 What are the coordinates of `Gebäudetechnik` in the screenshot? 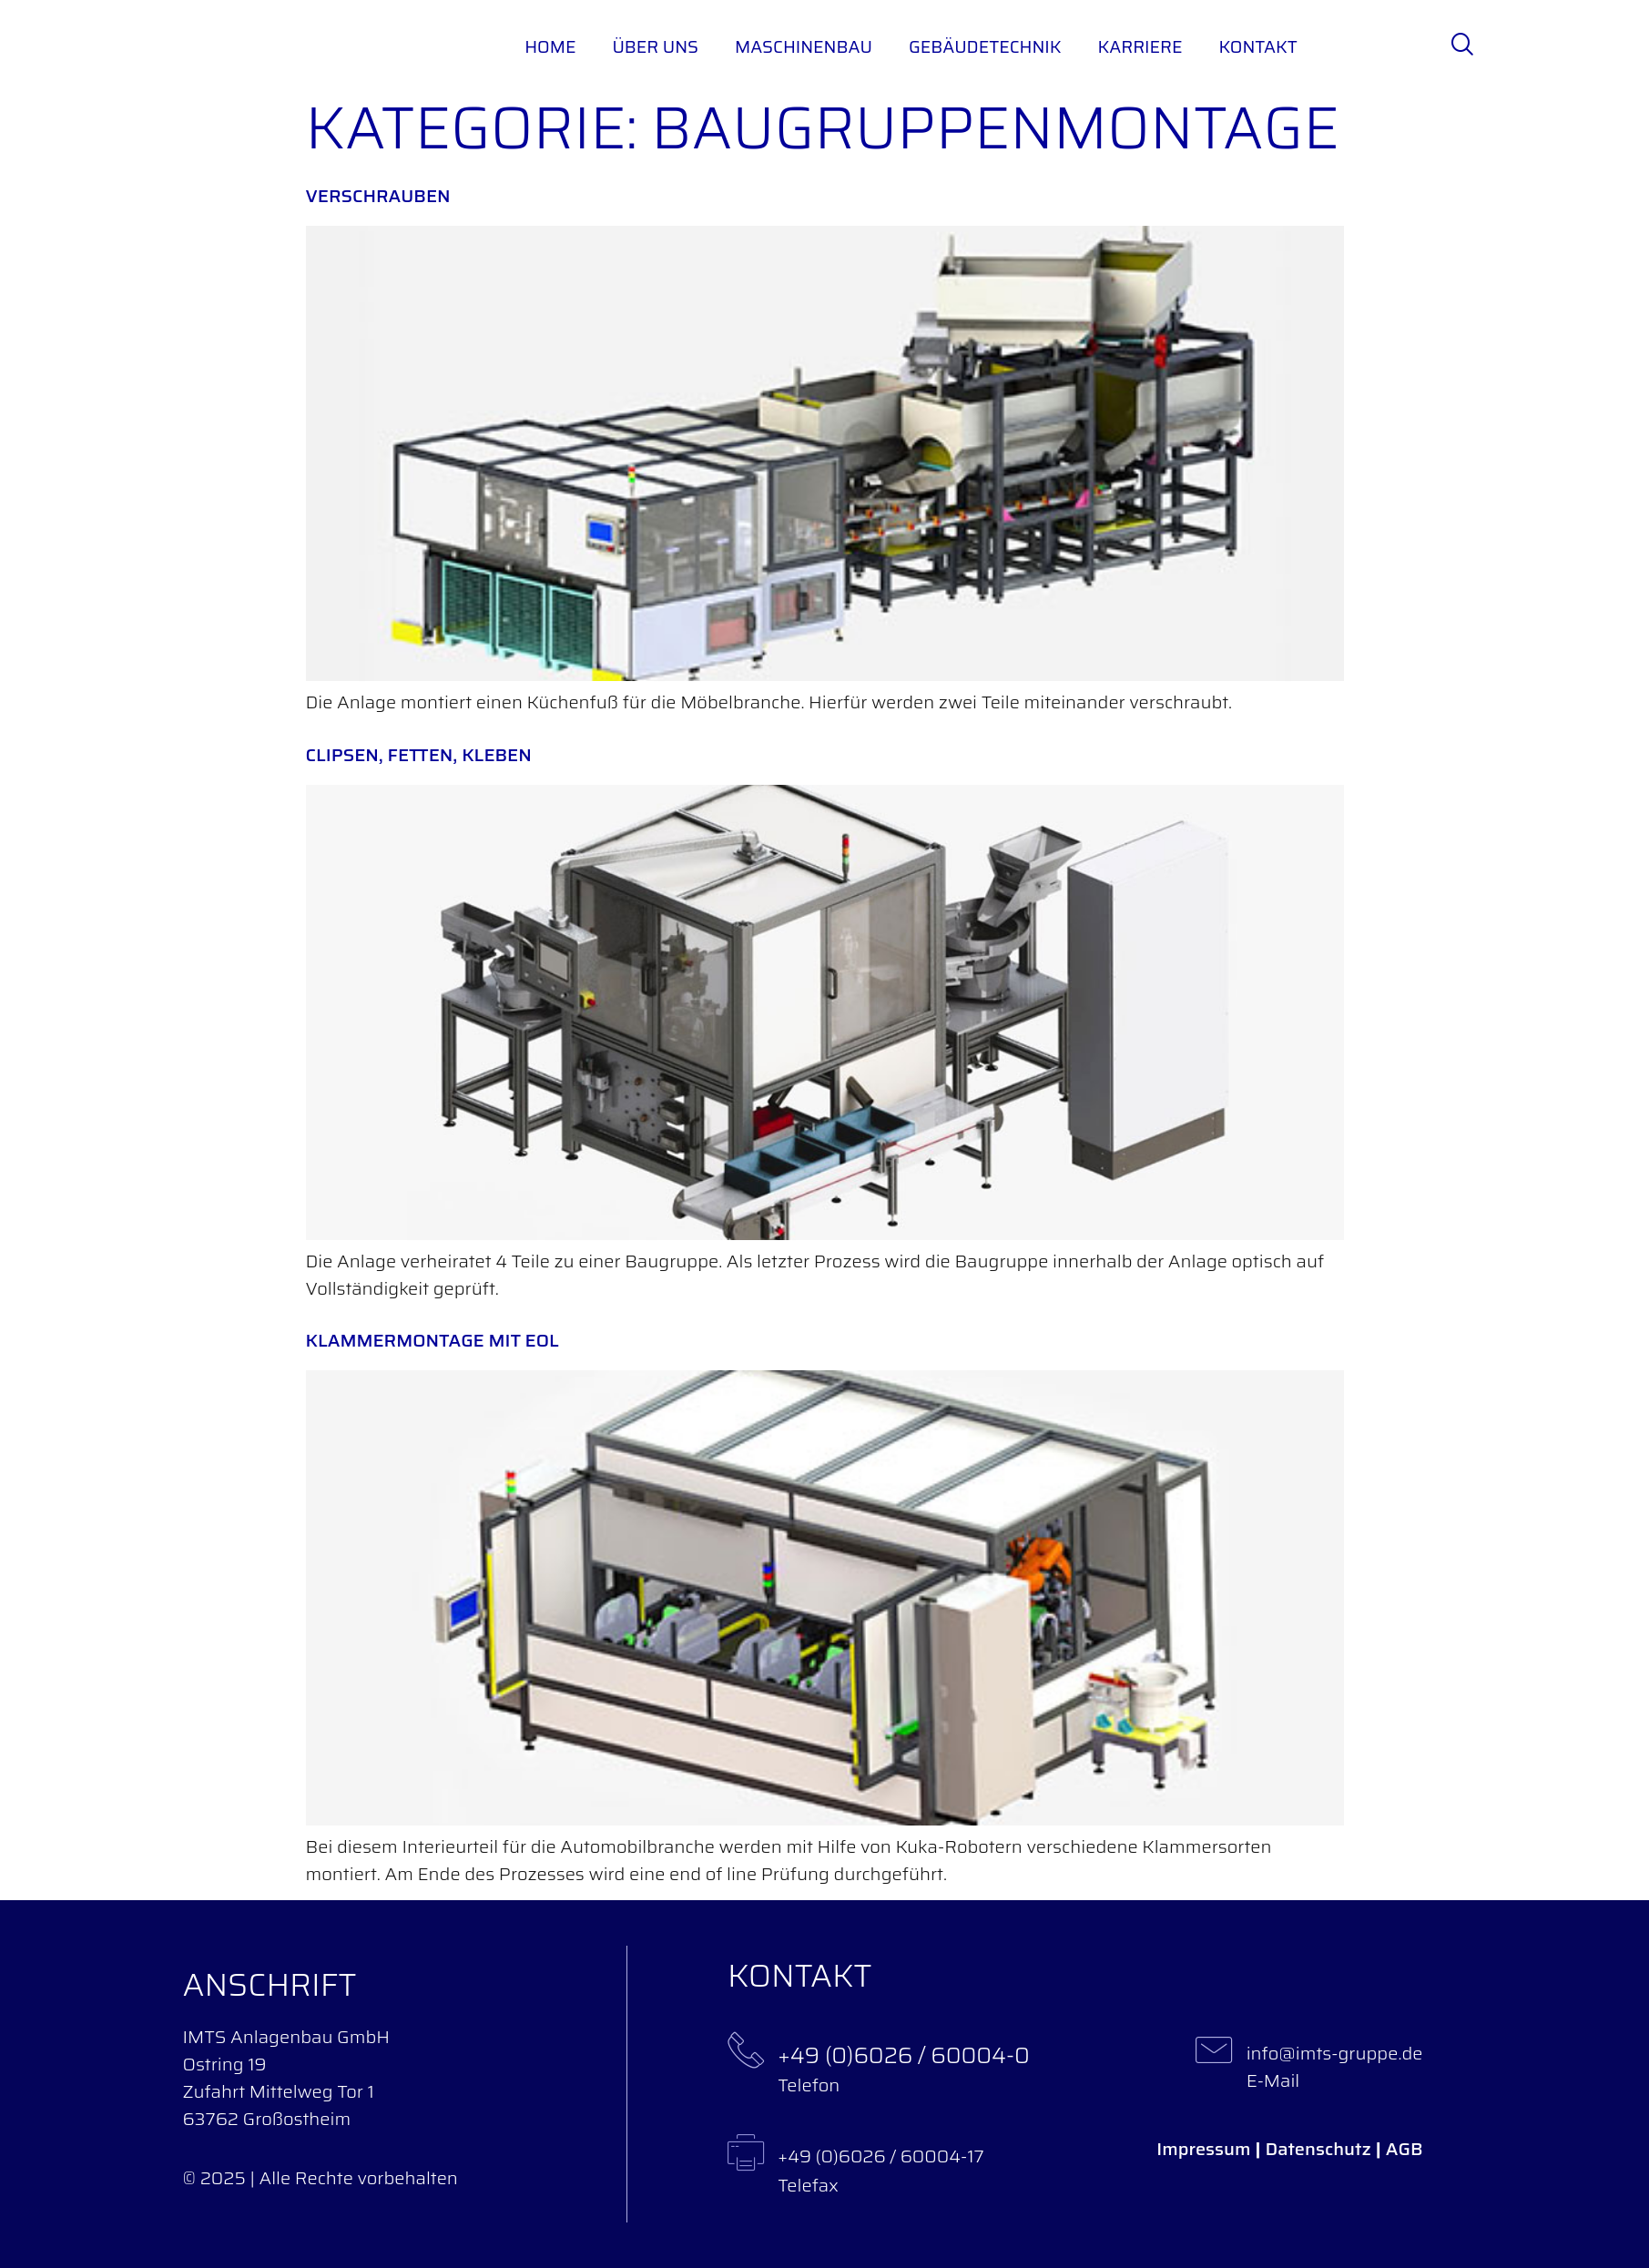 It's located at (985, 46).